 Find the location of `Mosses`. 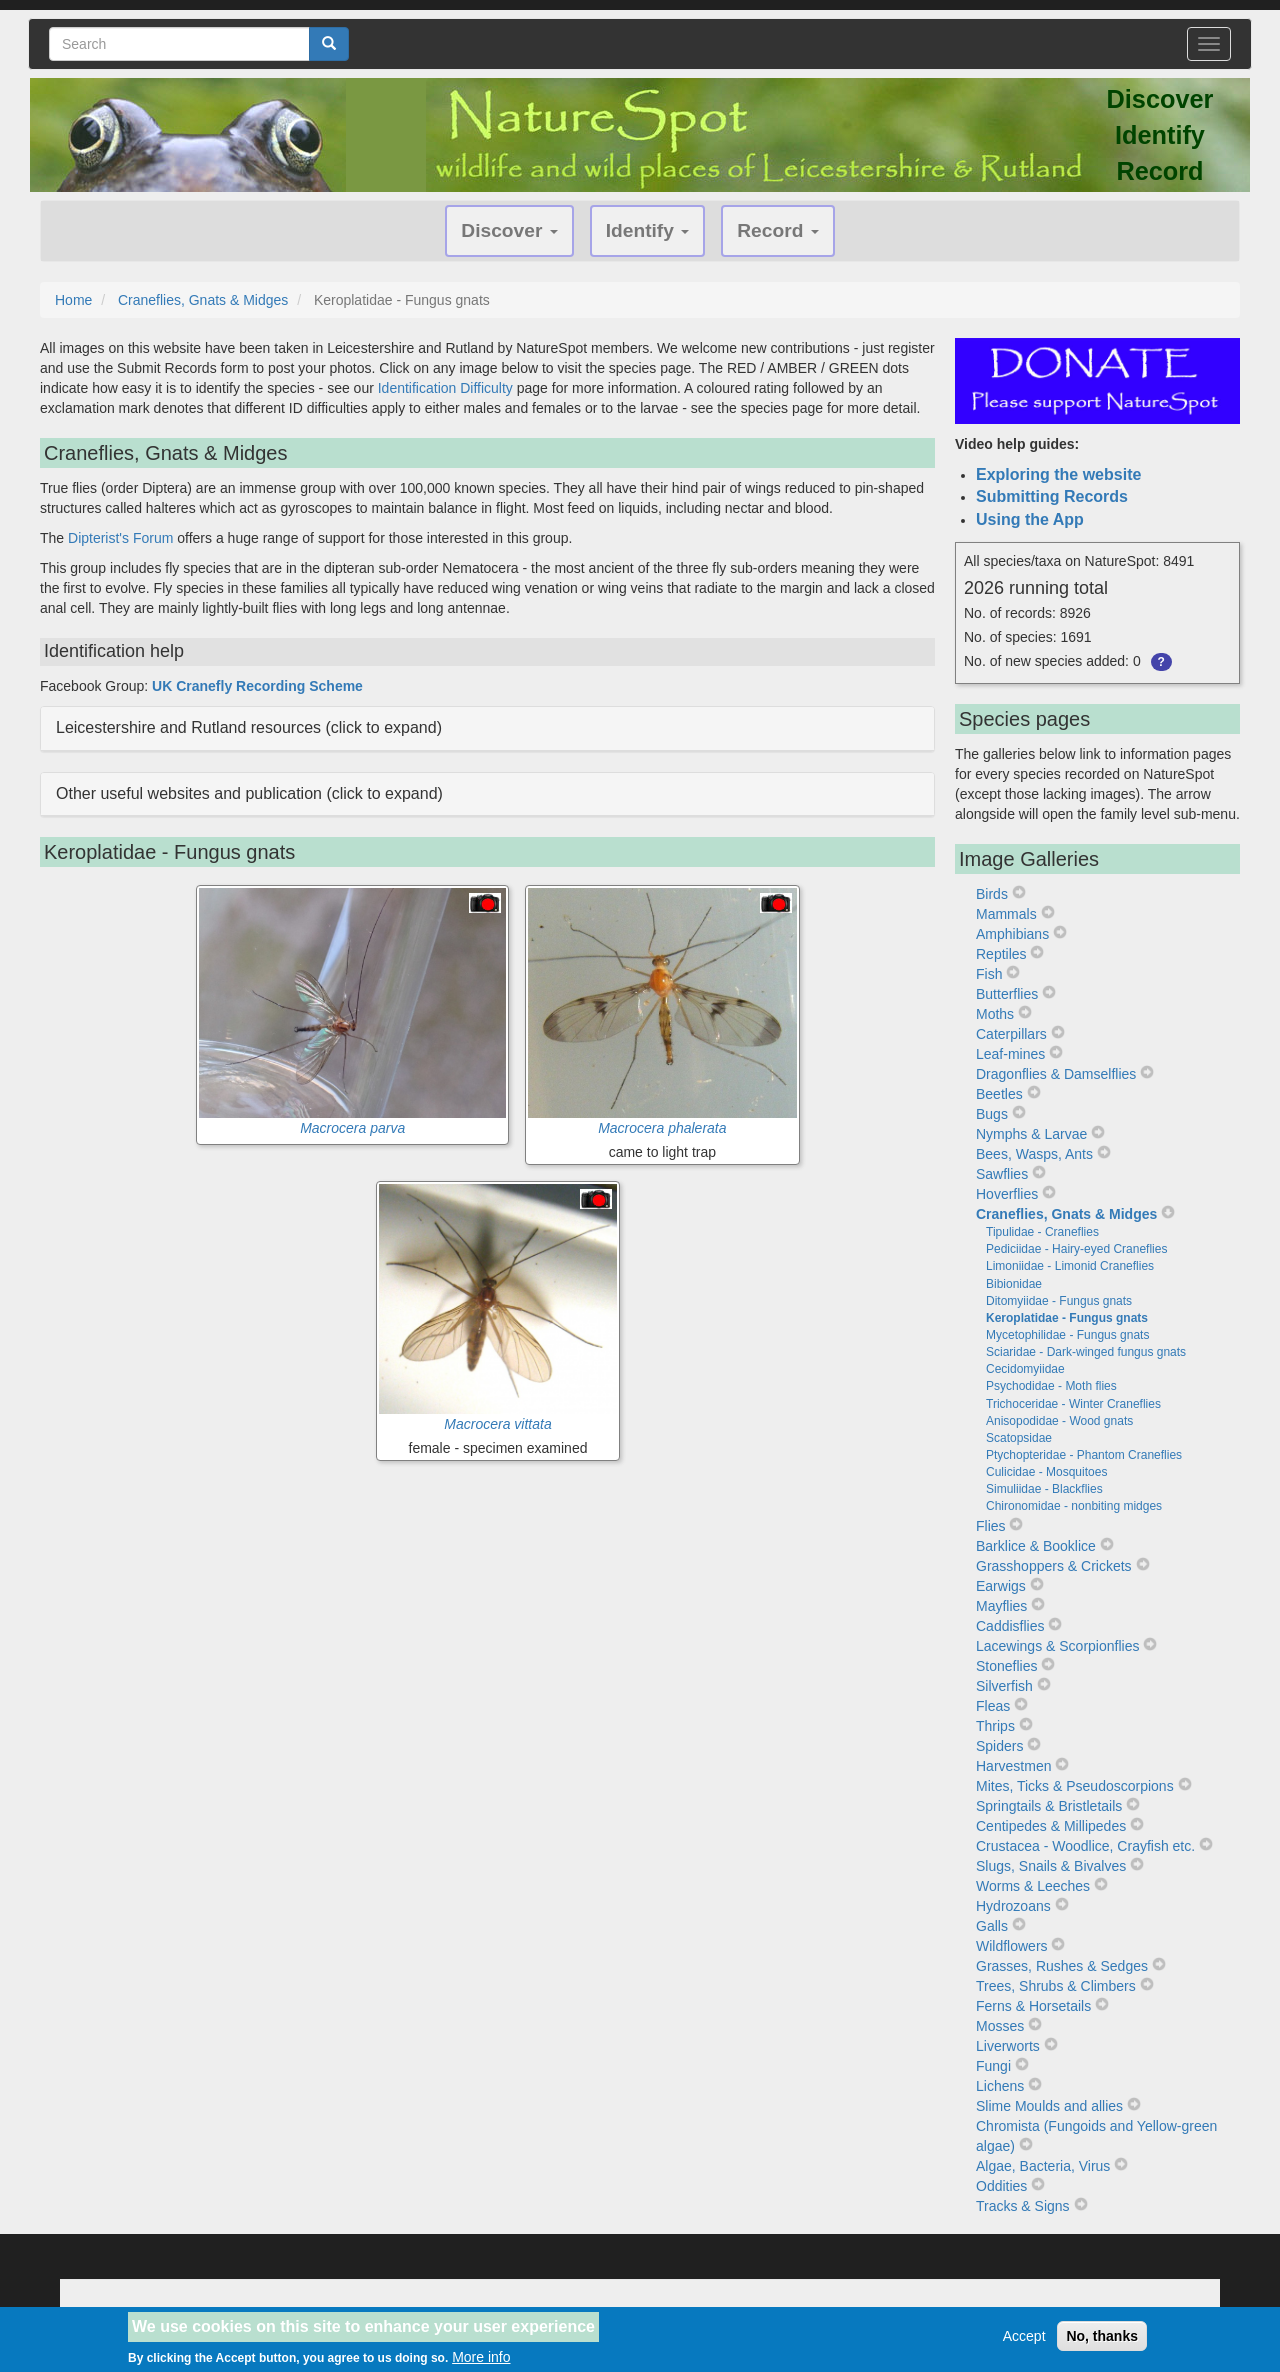

Mosses is located at coordinates (1000, 2026).